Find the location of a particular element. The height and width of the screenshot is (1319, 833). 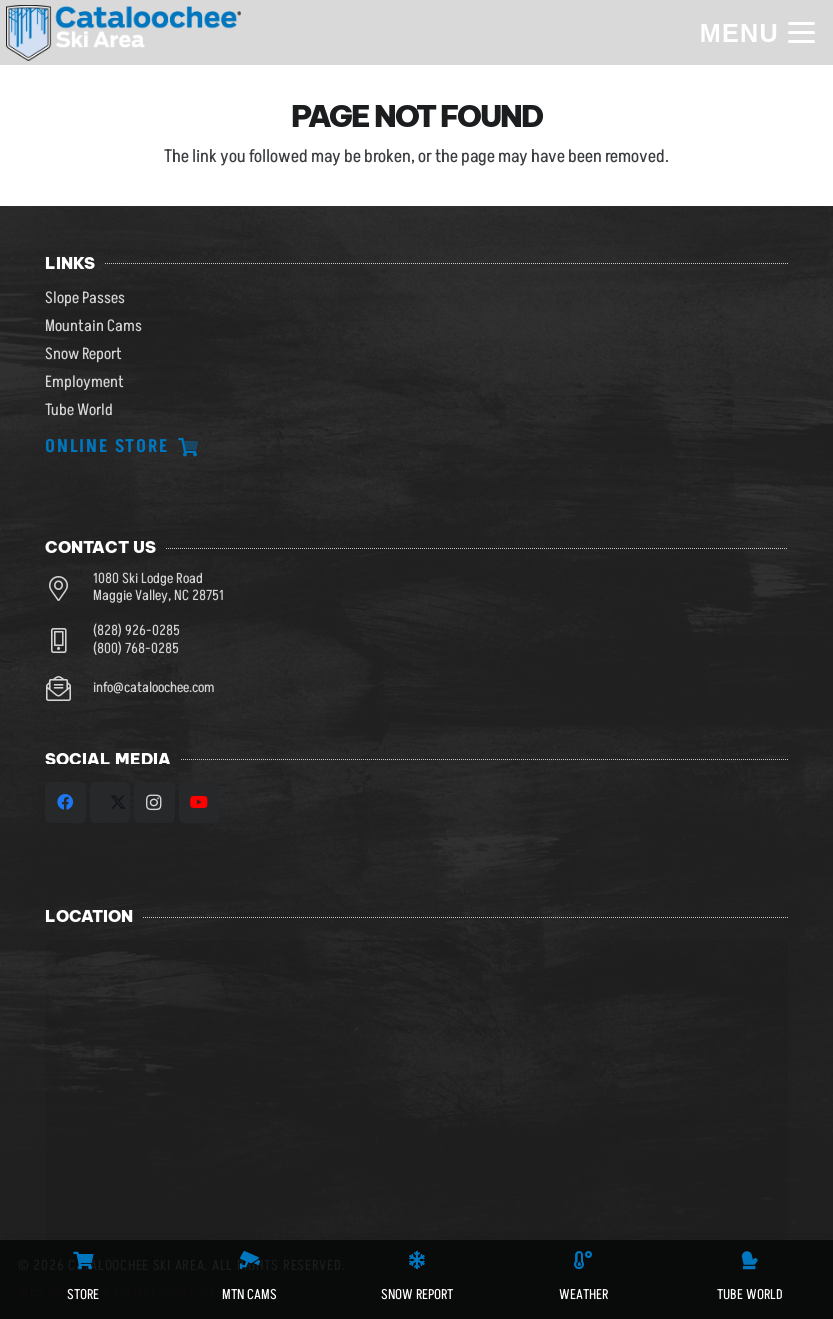

Employment is located at coordinates (84, 382).